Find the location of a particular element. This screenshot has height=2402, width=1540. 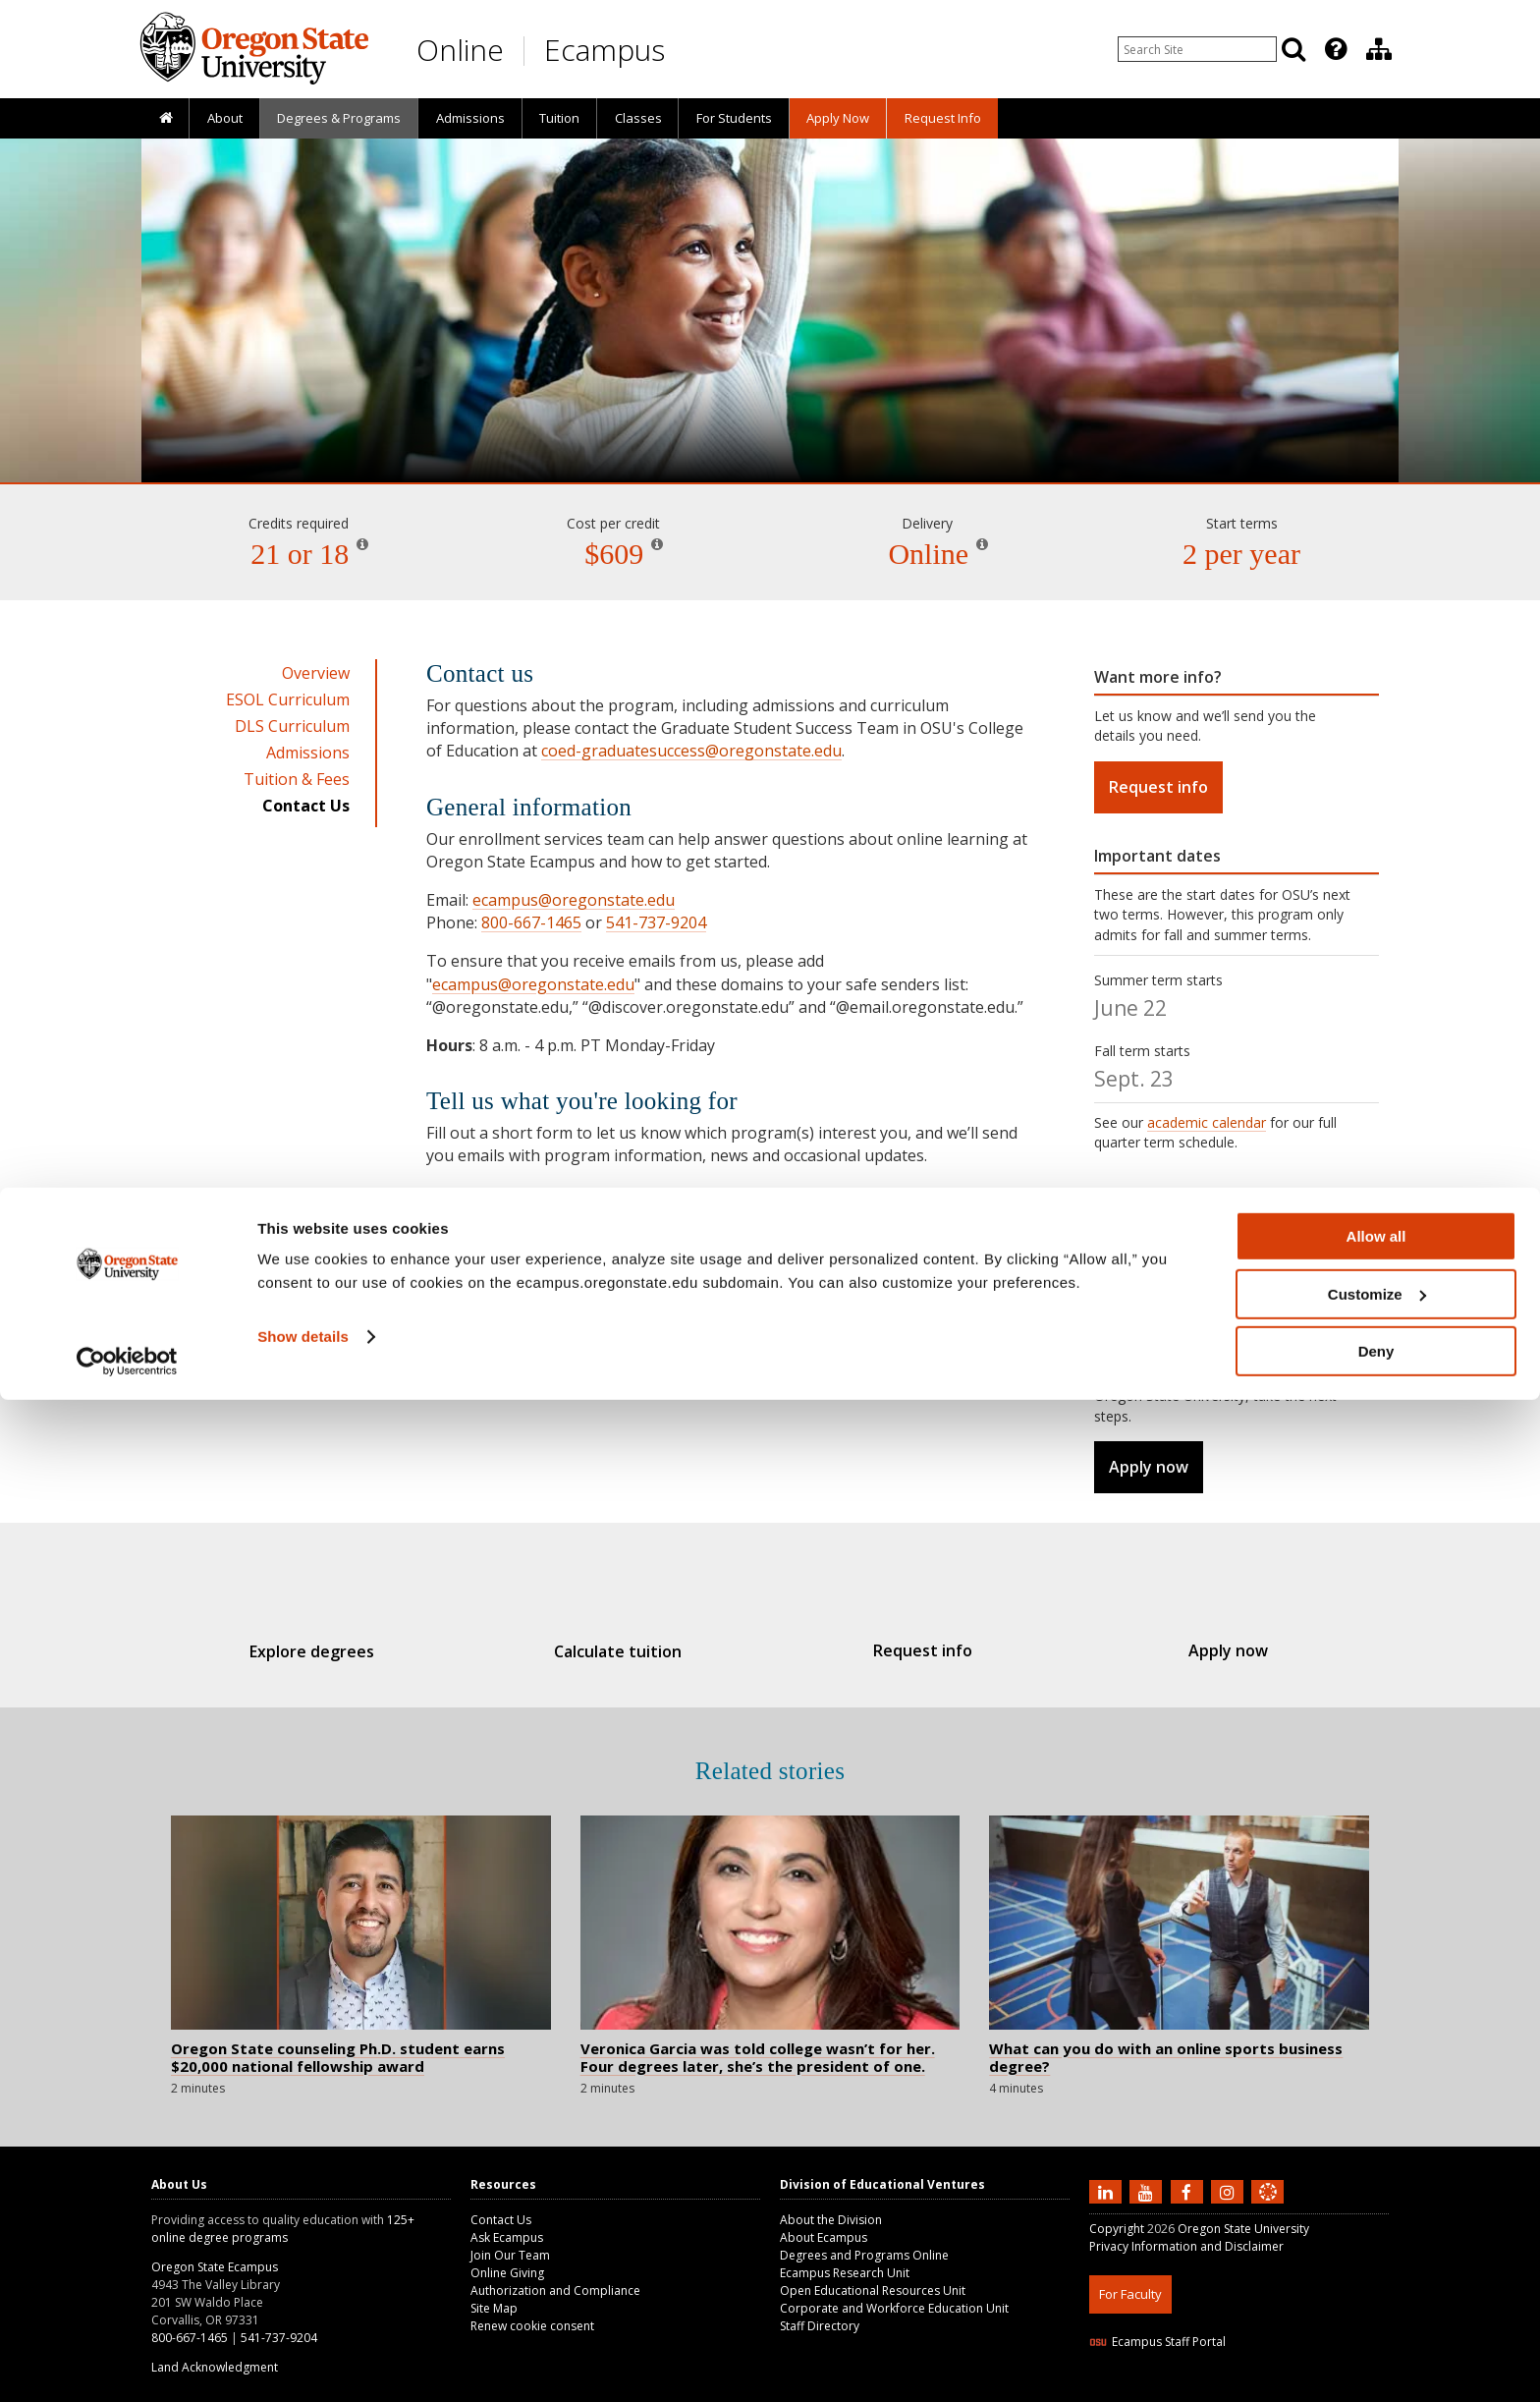

[Enter your search query] is located at coordinates (1197, 49).